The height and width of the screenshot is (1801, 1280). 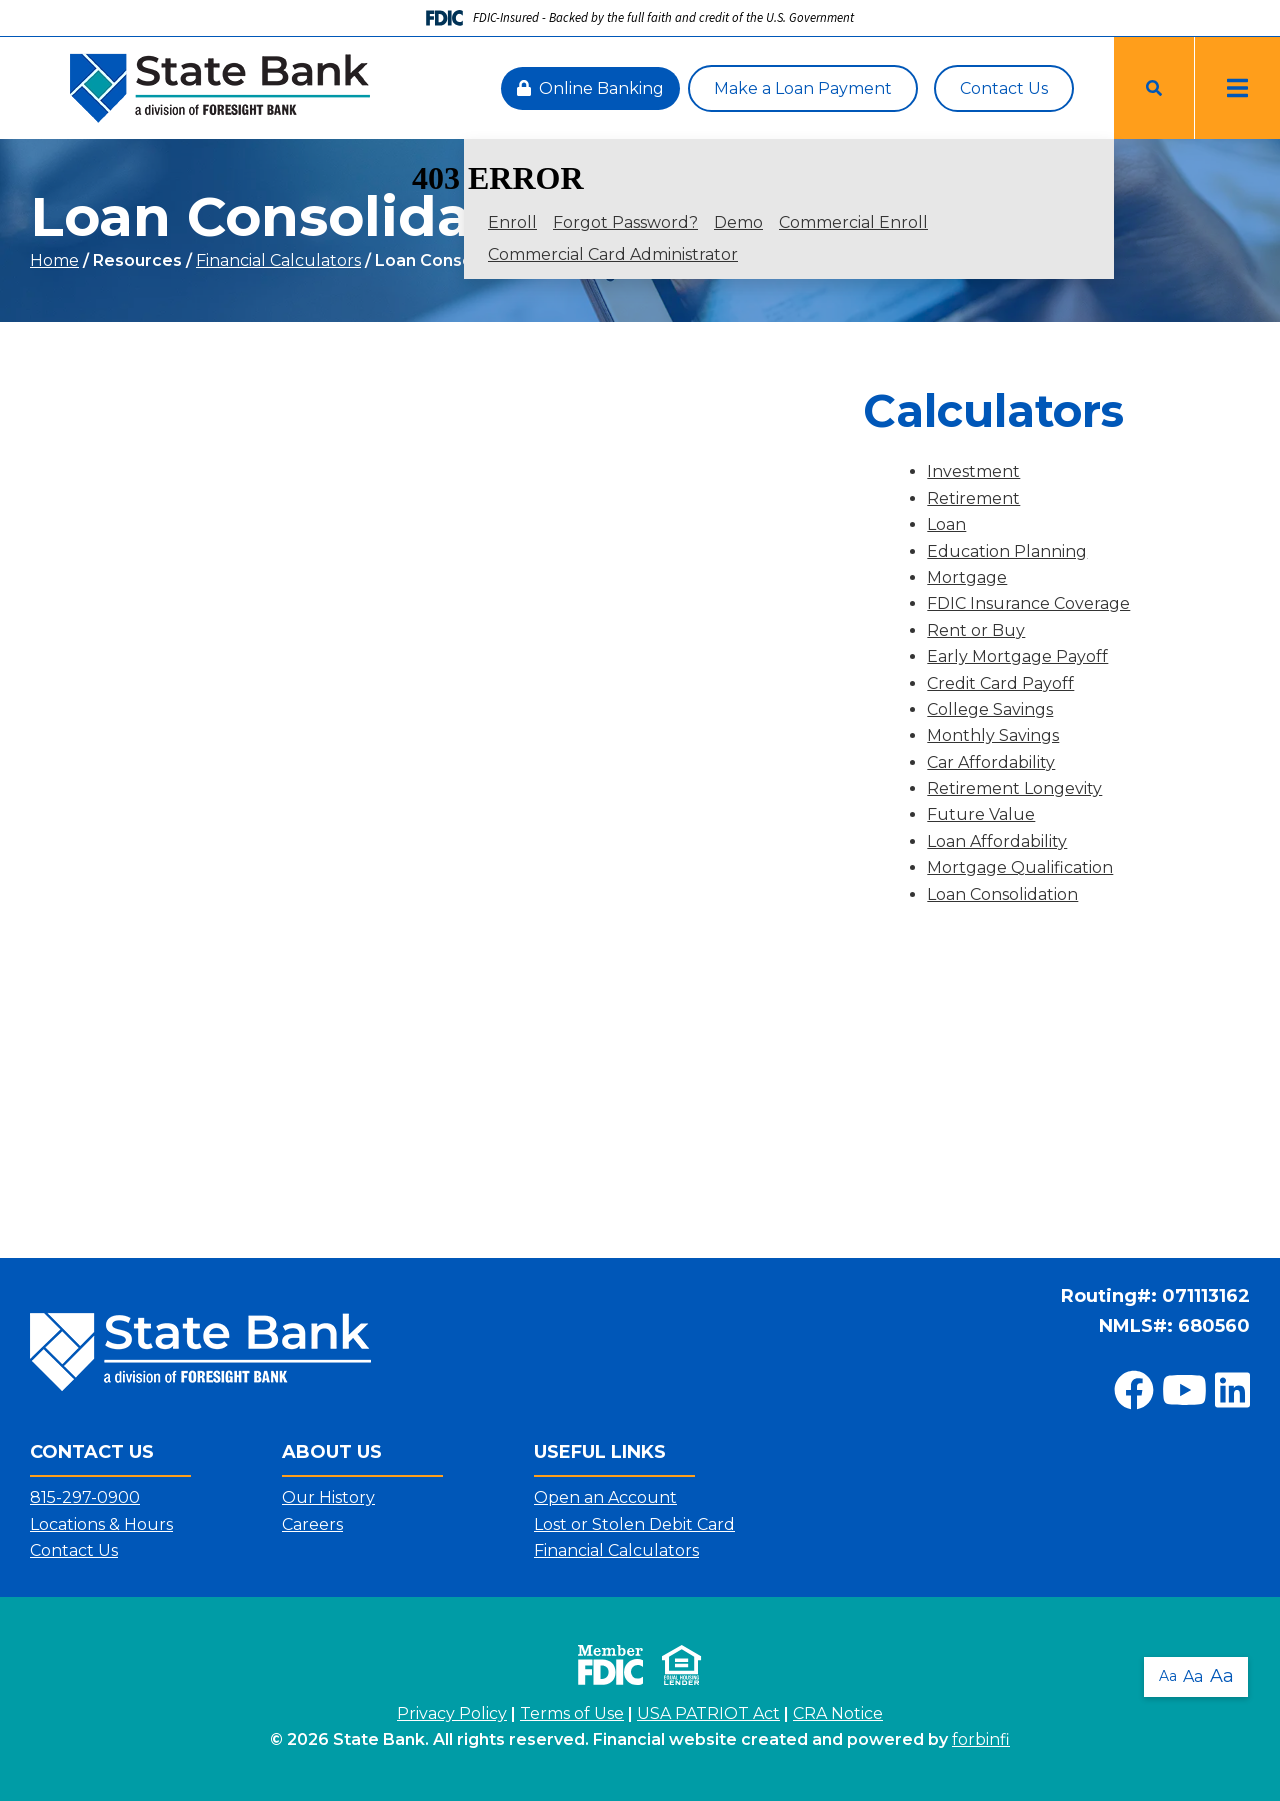 I want to click on CRA Notice, so click(x=838, y=1713).